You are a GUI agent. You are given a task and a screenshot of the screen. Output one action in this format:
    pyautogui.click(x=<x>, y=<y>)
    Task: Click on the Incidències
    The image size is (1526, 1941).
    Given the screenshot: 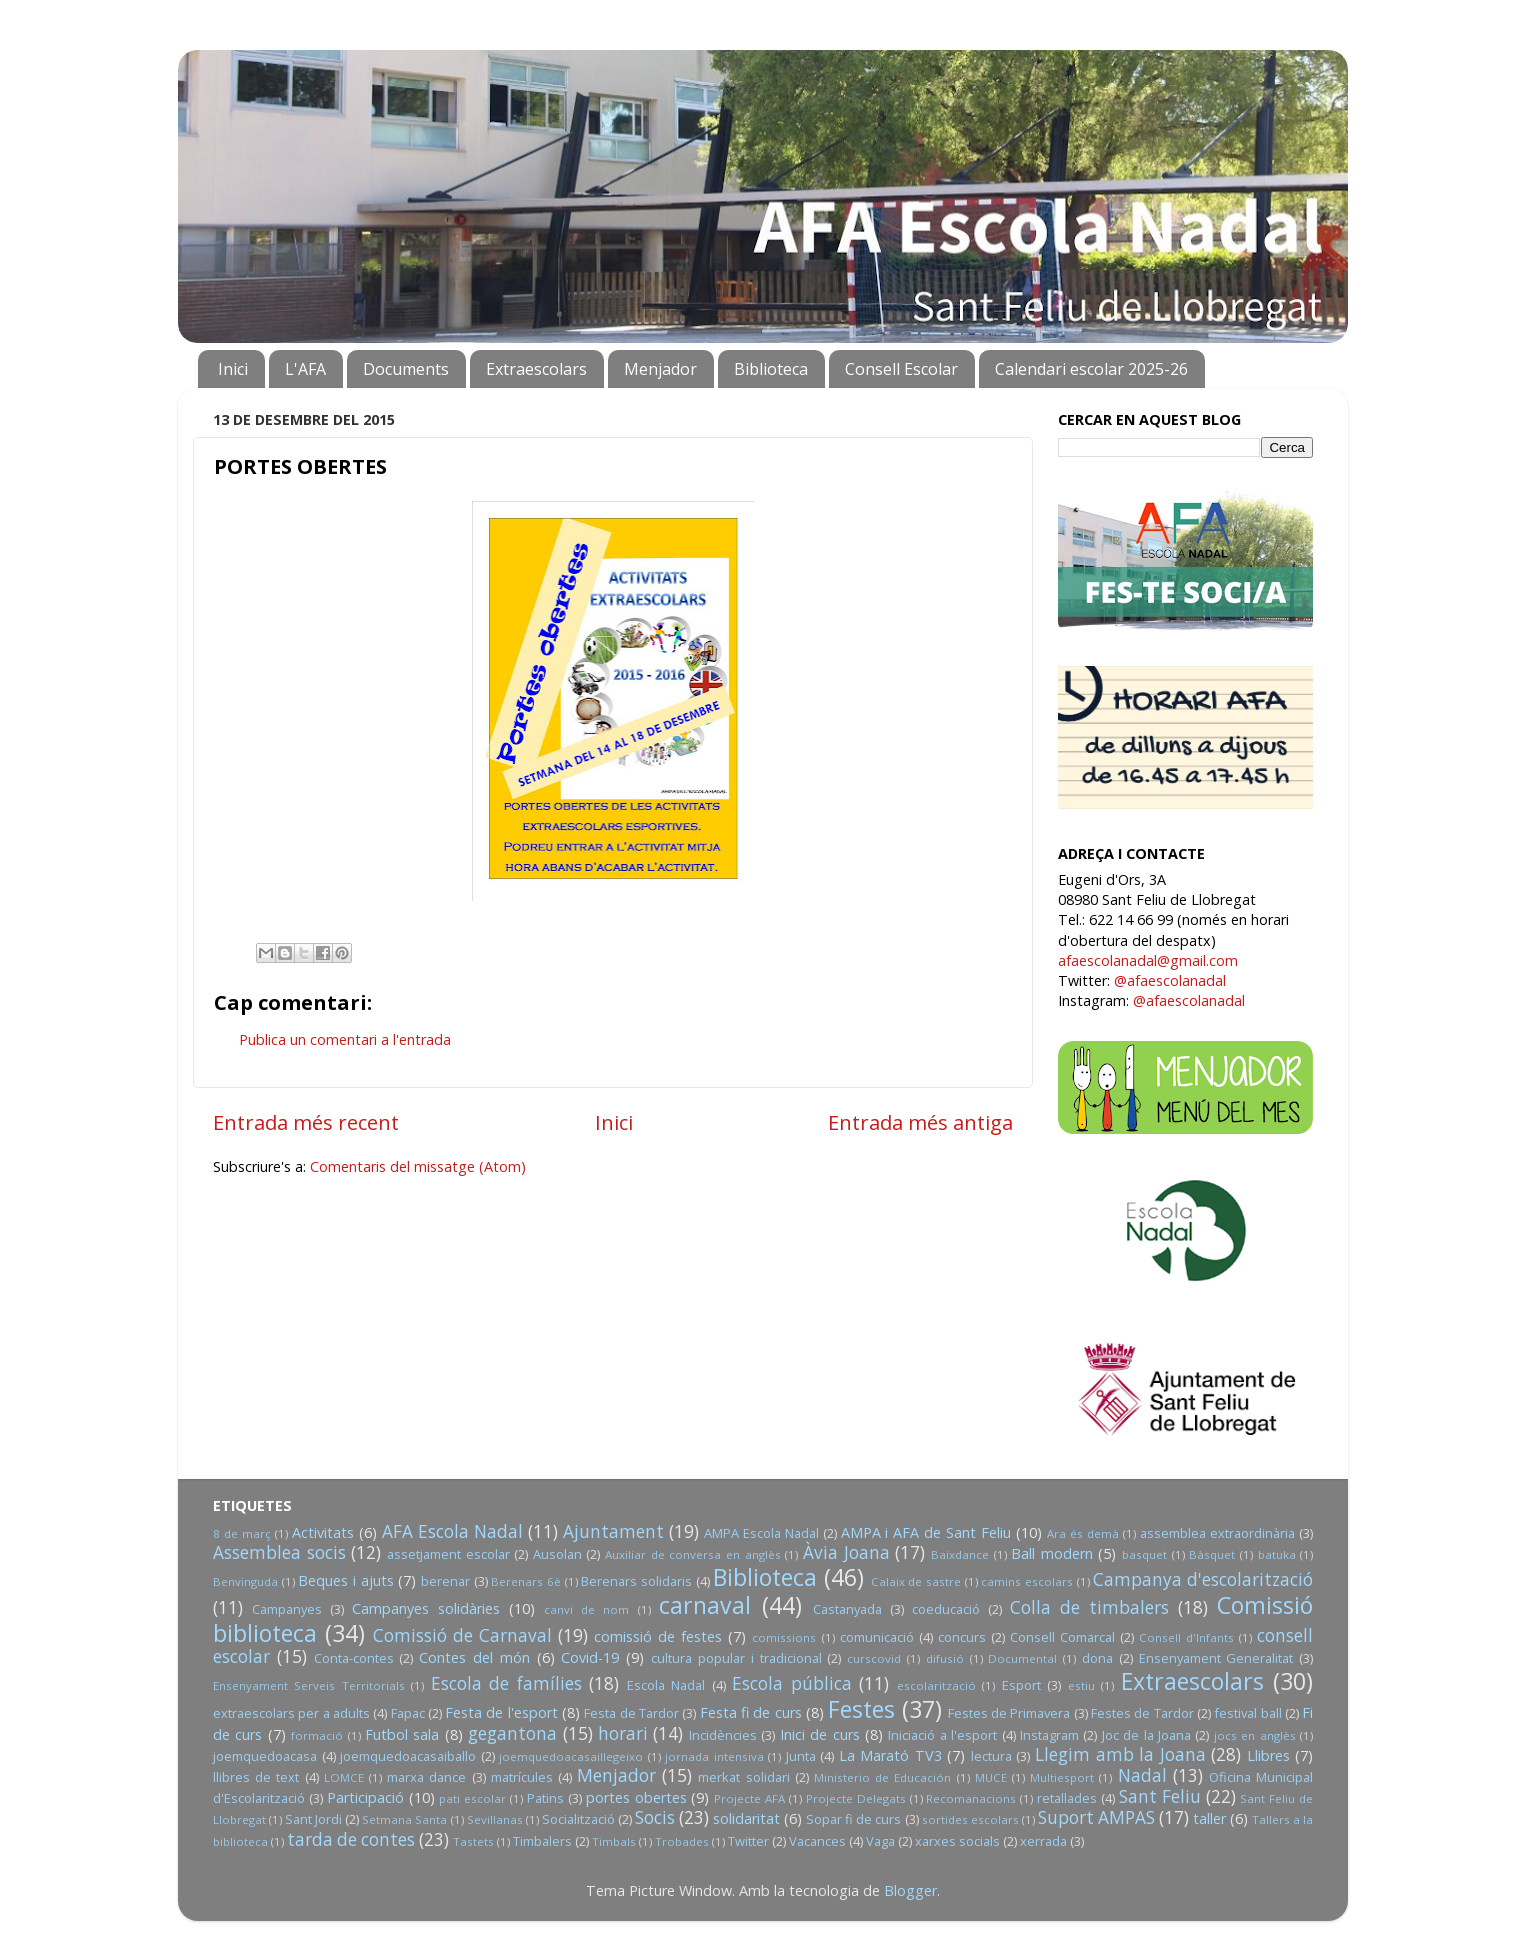 What is the action you would take?
    pyautogui.click(x=723, y=1735)
    